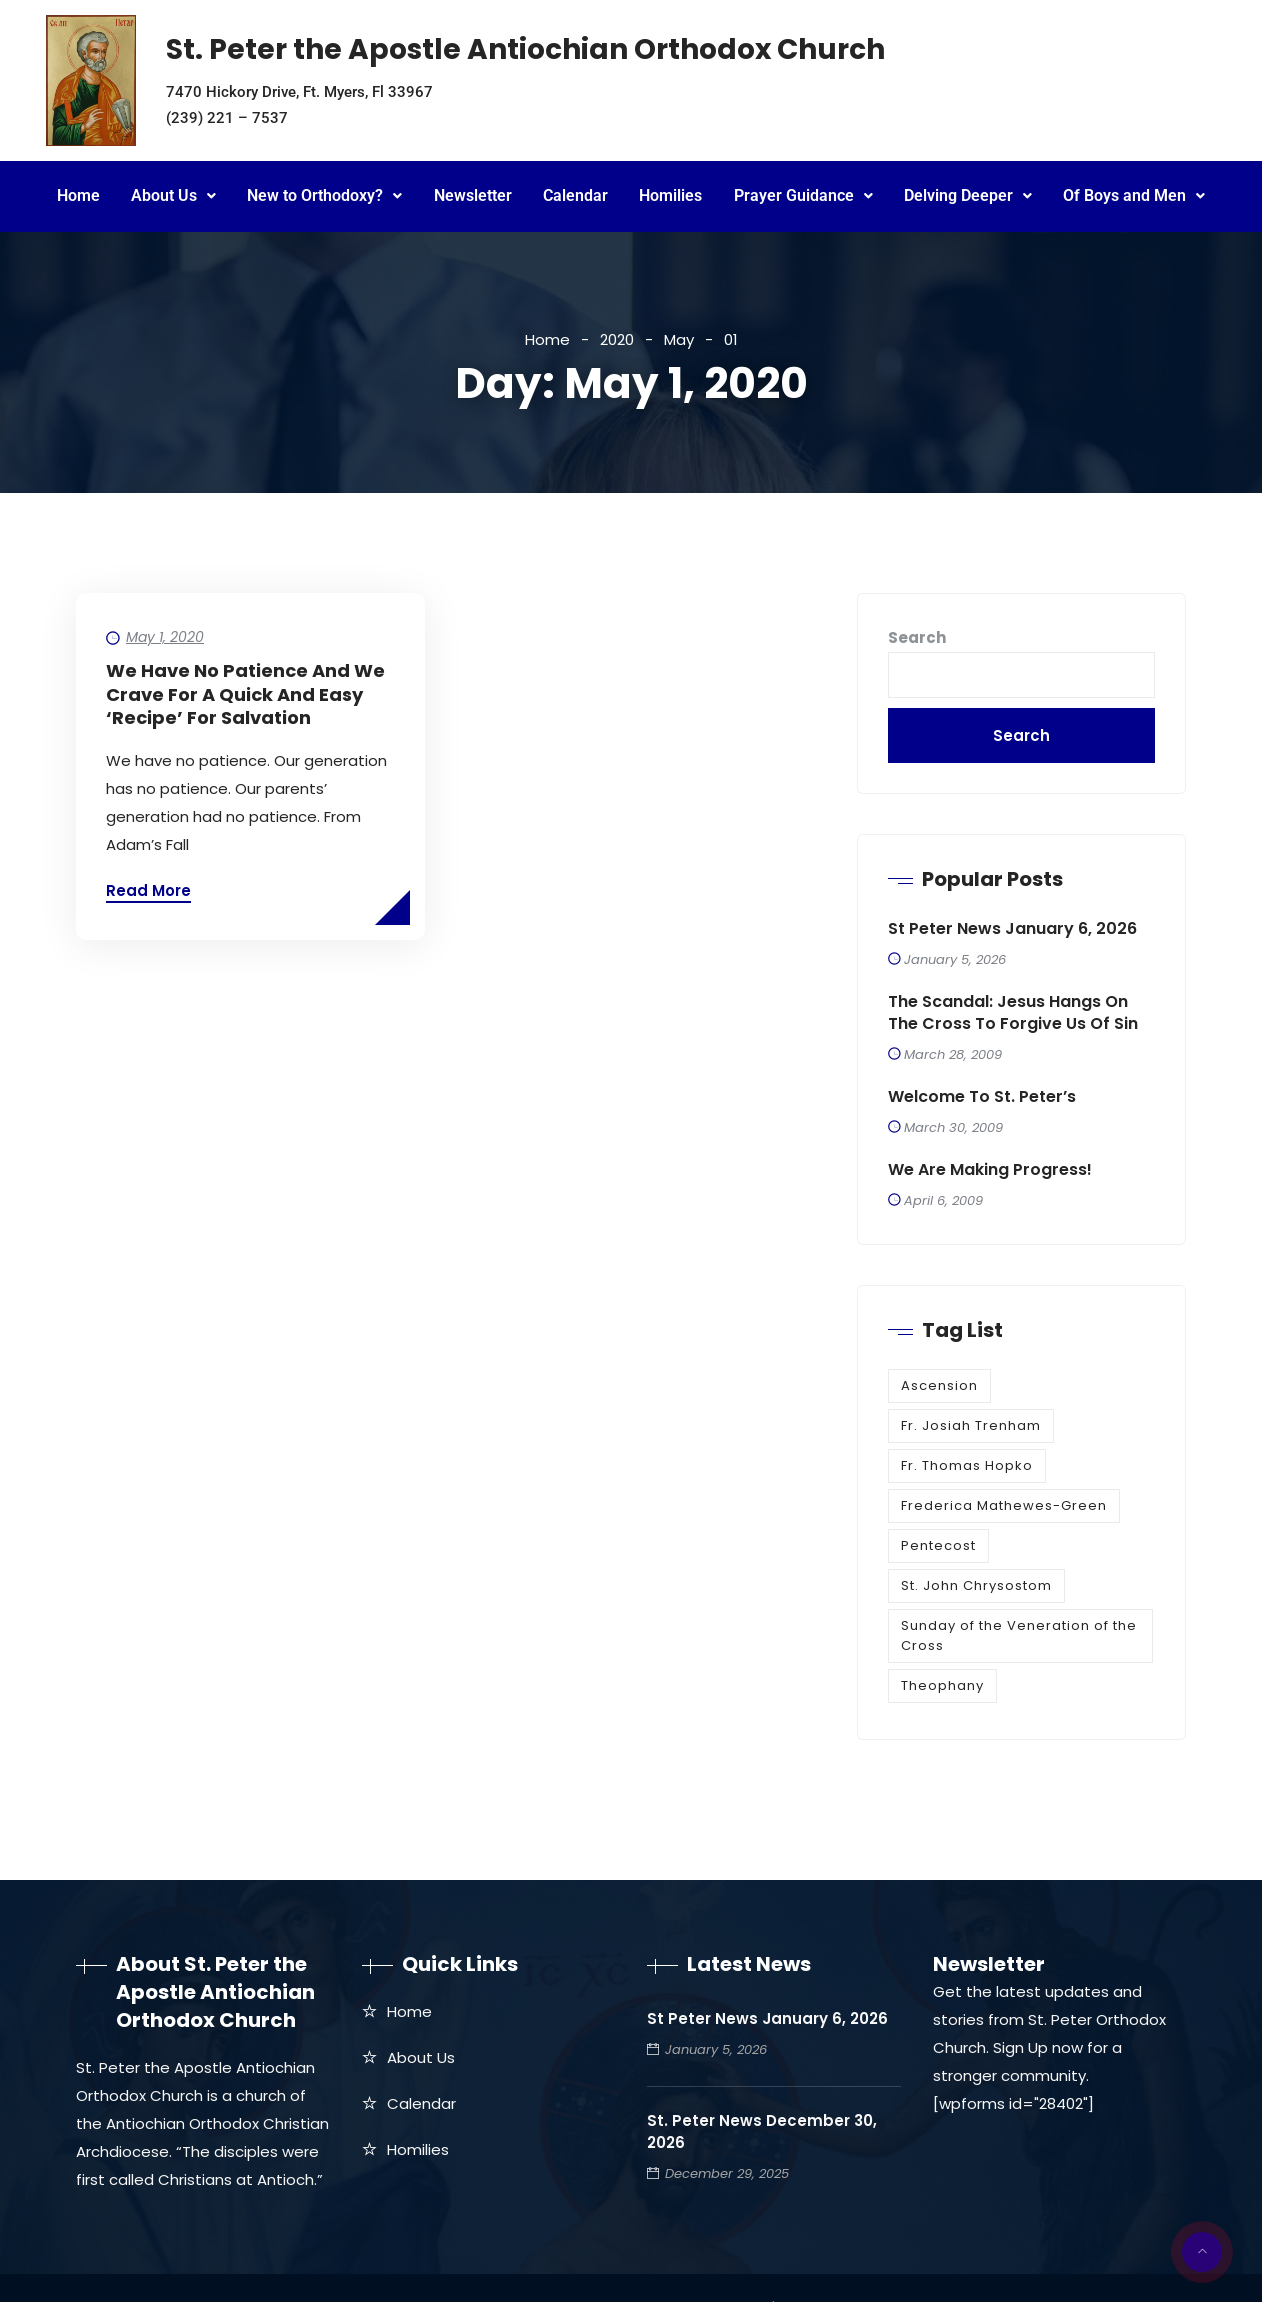 The image size is (1262, 2302). I want to click on Newsletter, so click(473, 195).